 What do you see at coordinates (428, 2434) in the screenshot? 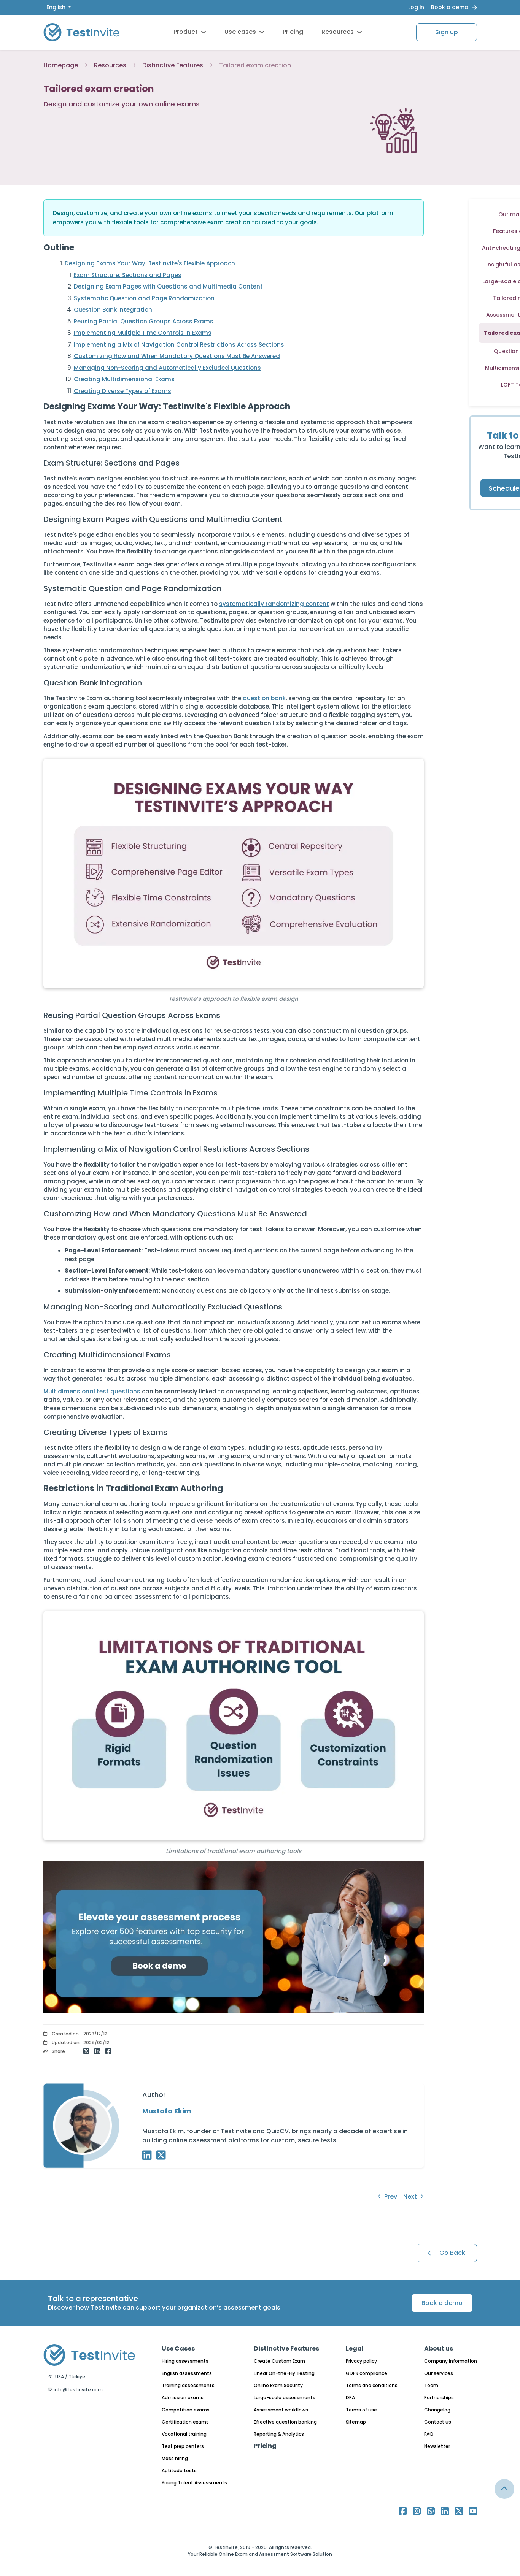
I see `FAQ` at bounding box center [428, 2434].